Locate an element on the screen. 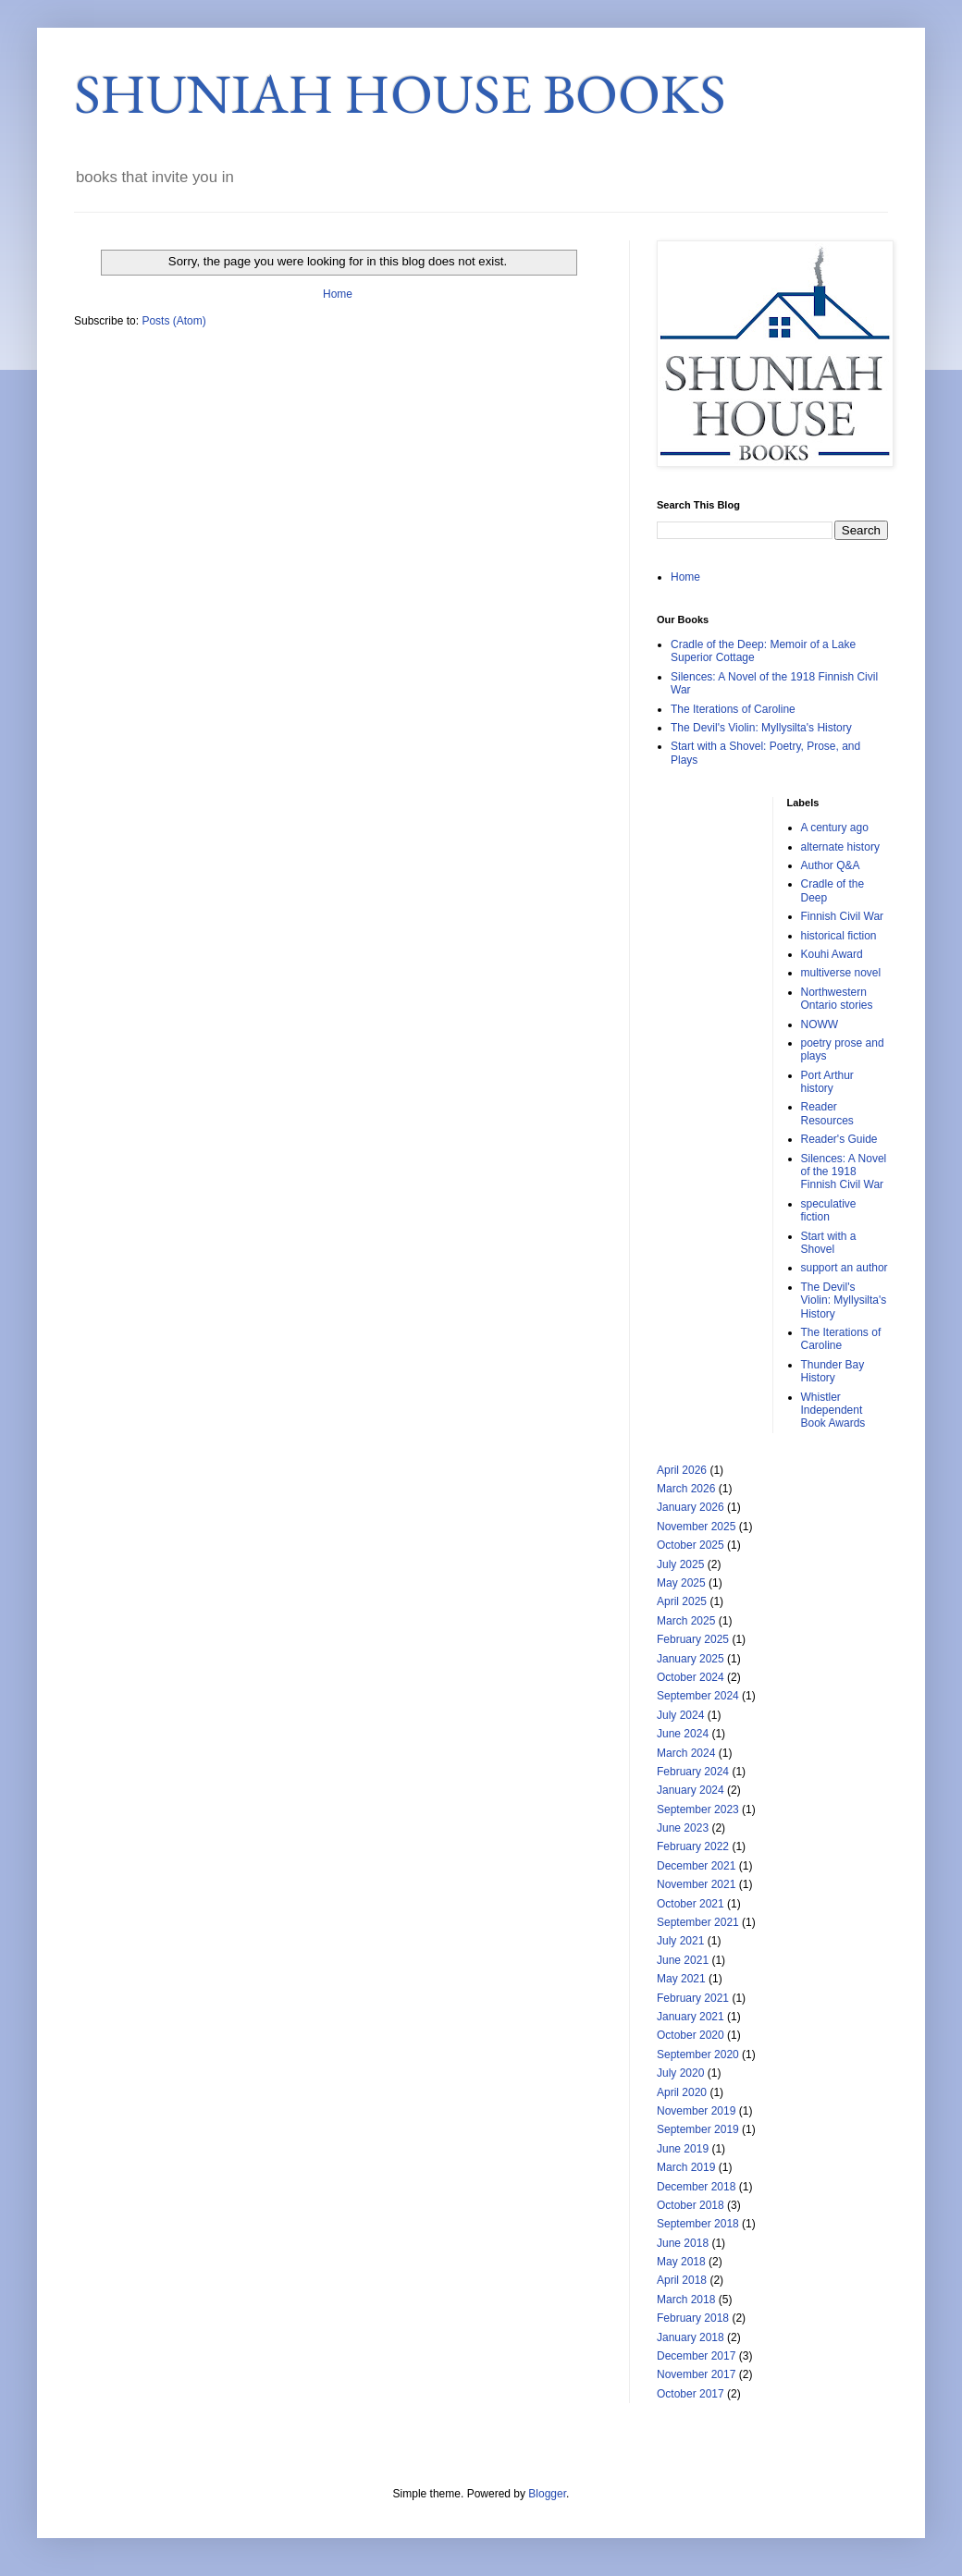 The height and width of the screenshot is (2576, 962). April 2018 is located at coordinates (682, 2280).